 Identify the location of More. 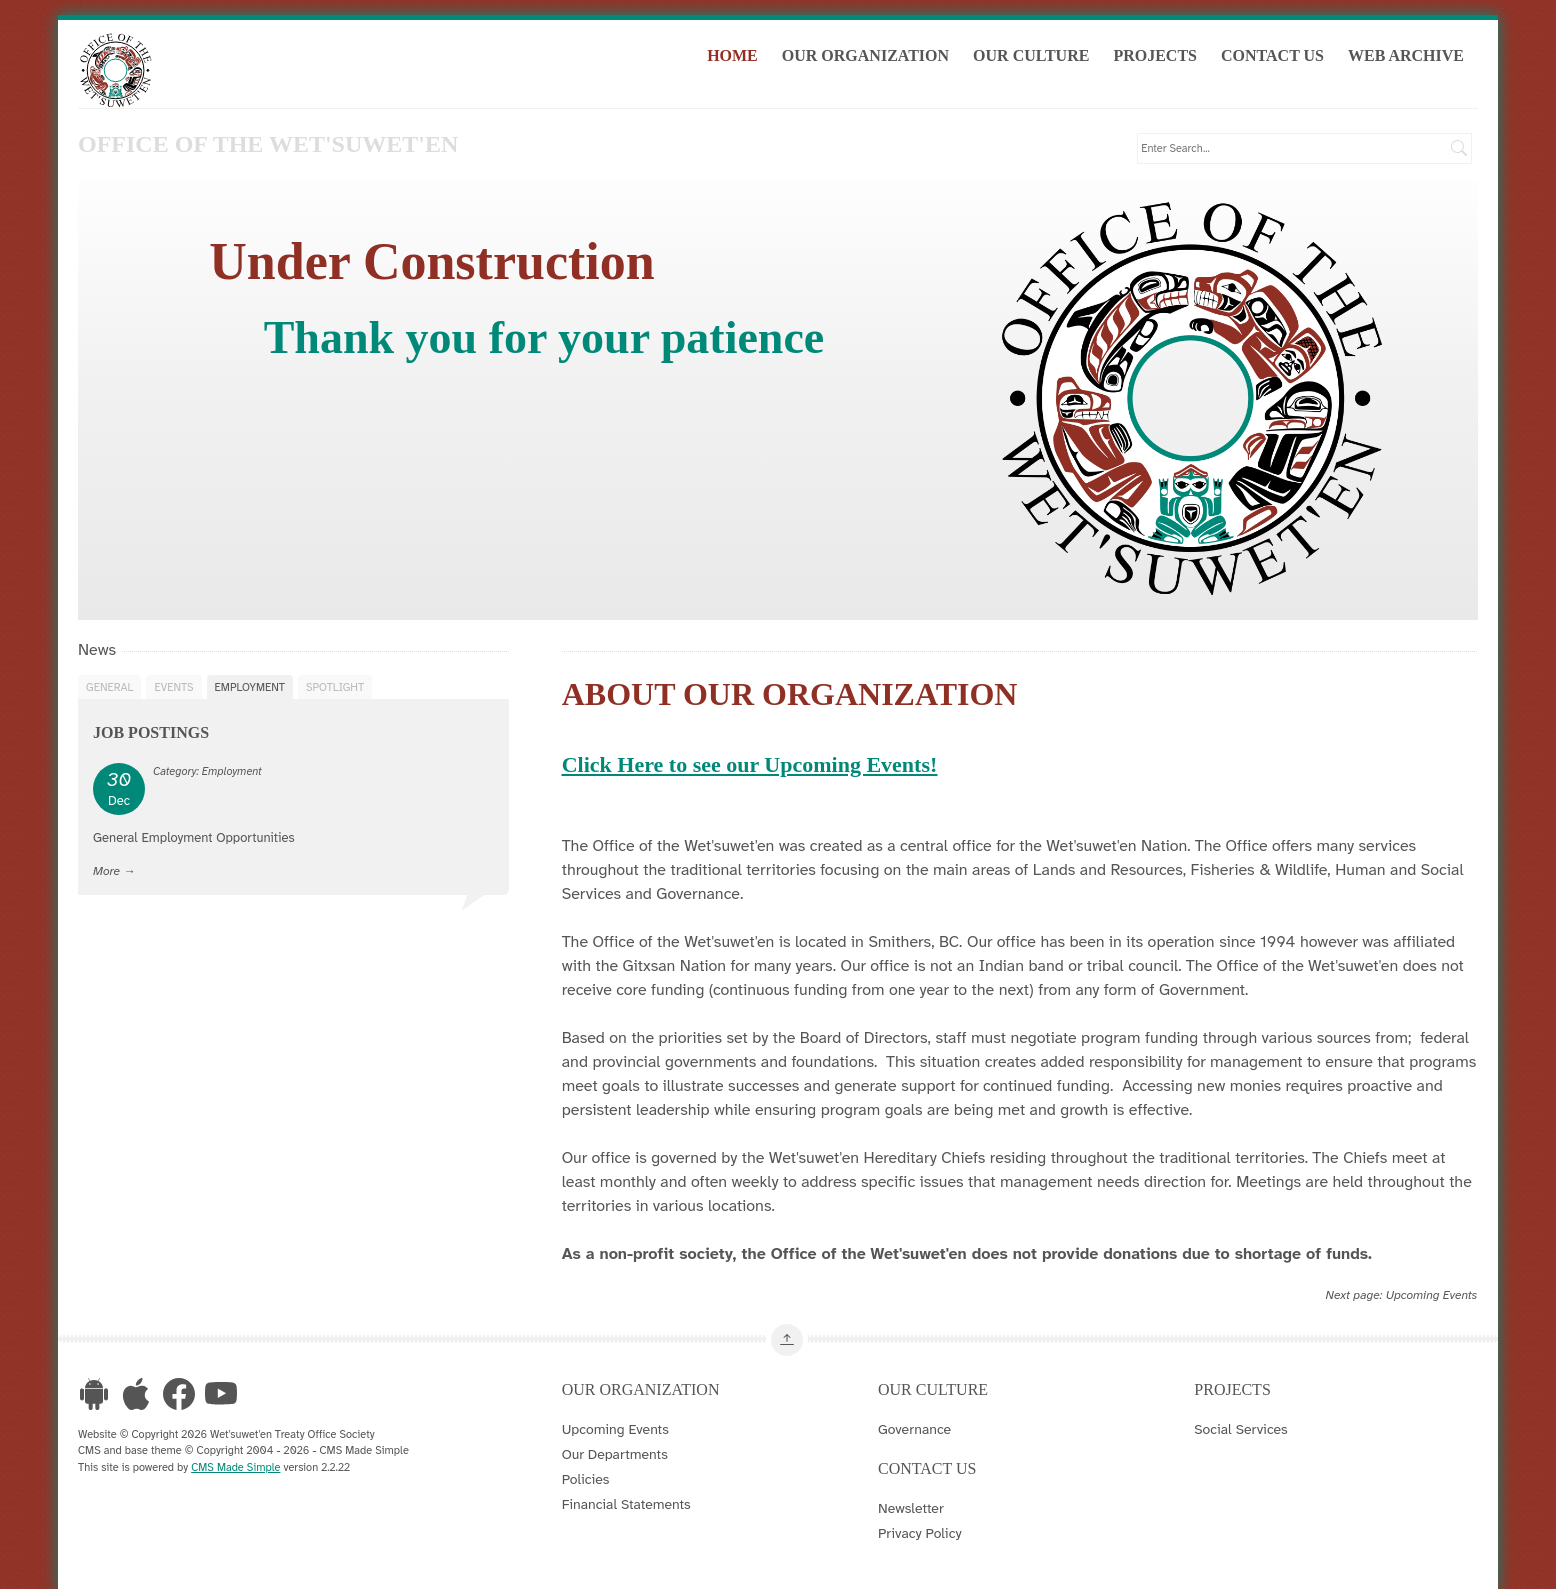
(106, 869).